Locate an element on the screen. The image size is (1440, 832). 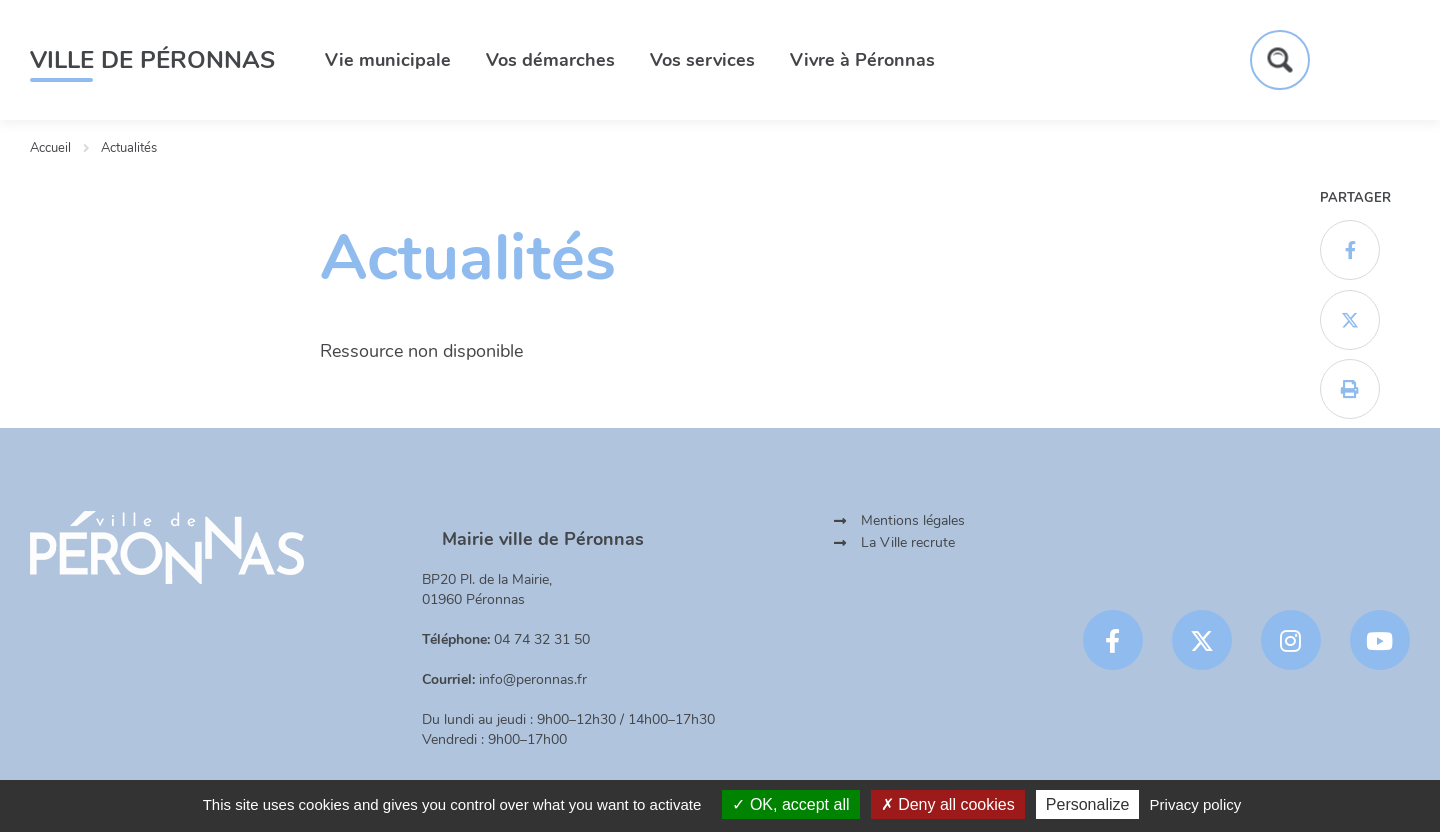
OK, accept all is located at coordinates (790, 804).